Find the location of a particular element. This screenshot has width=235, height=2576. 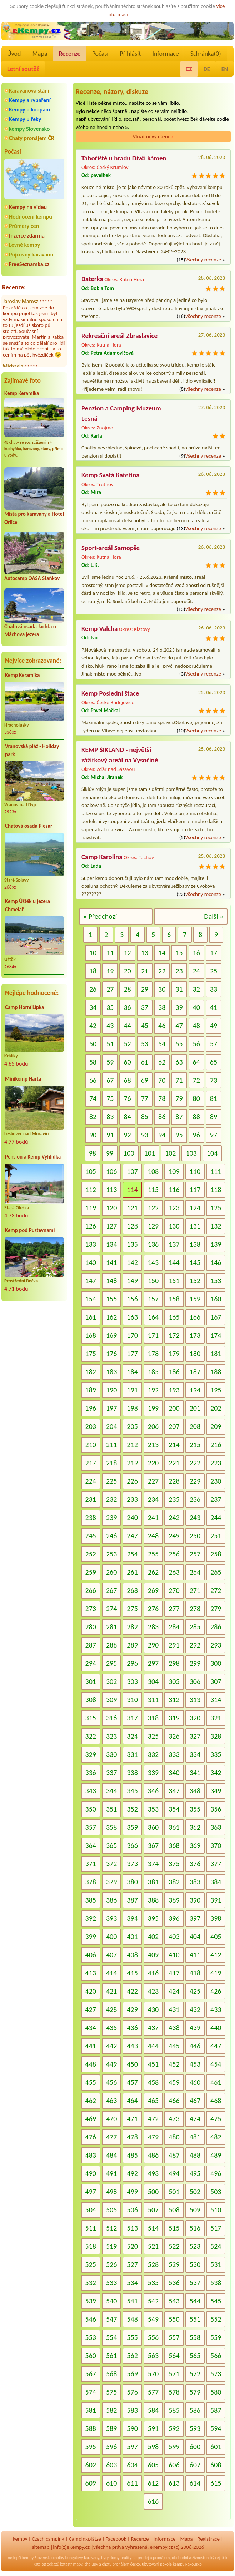

217 is located at coordinates (90, 1463).